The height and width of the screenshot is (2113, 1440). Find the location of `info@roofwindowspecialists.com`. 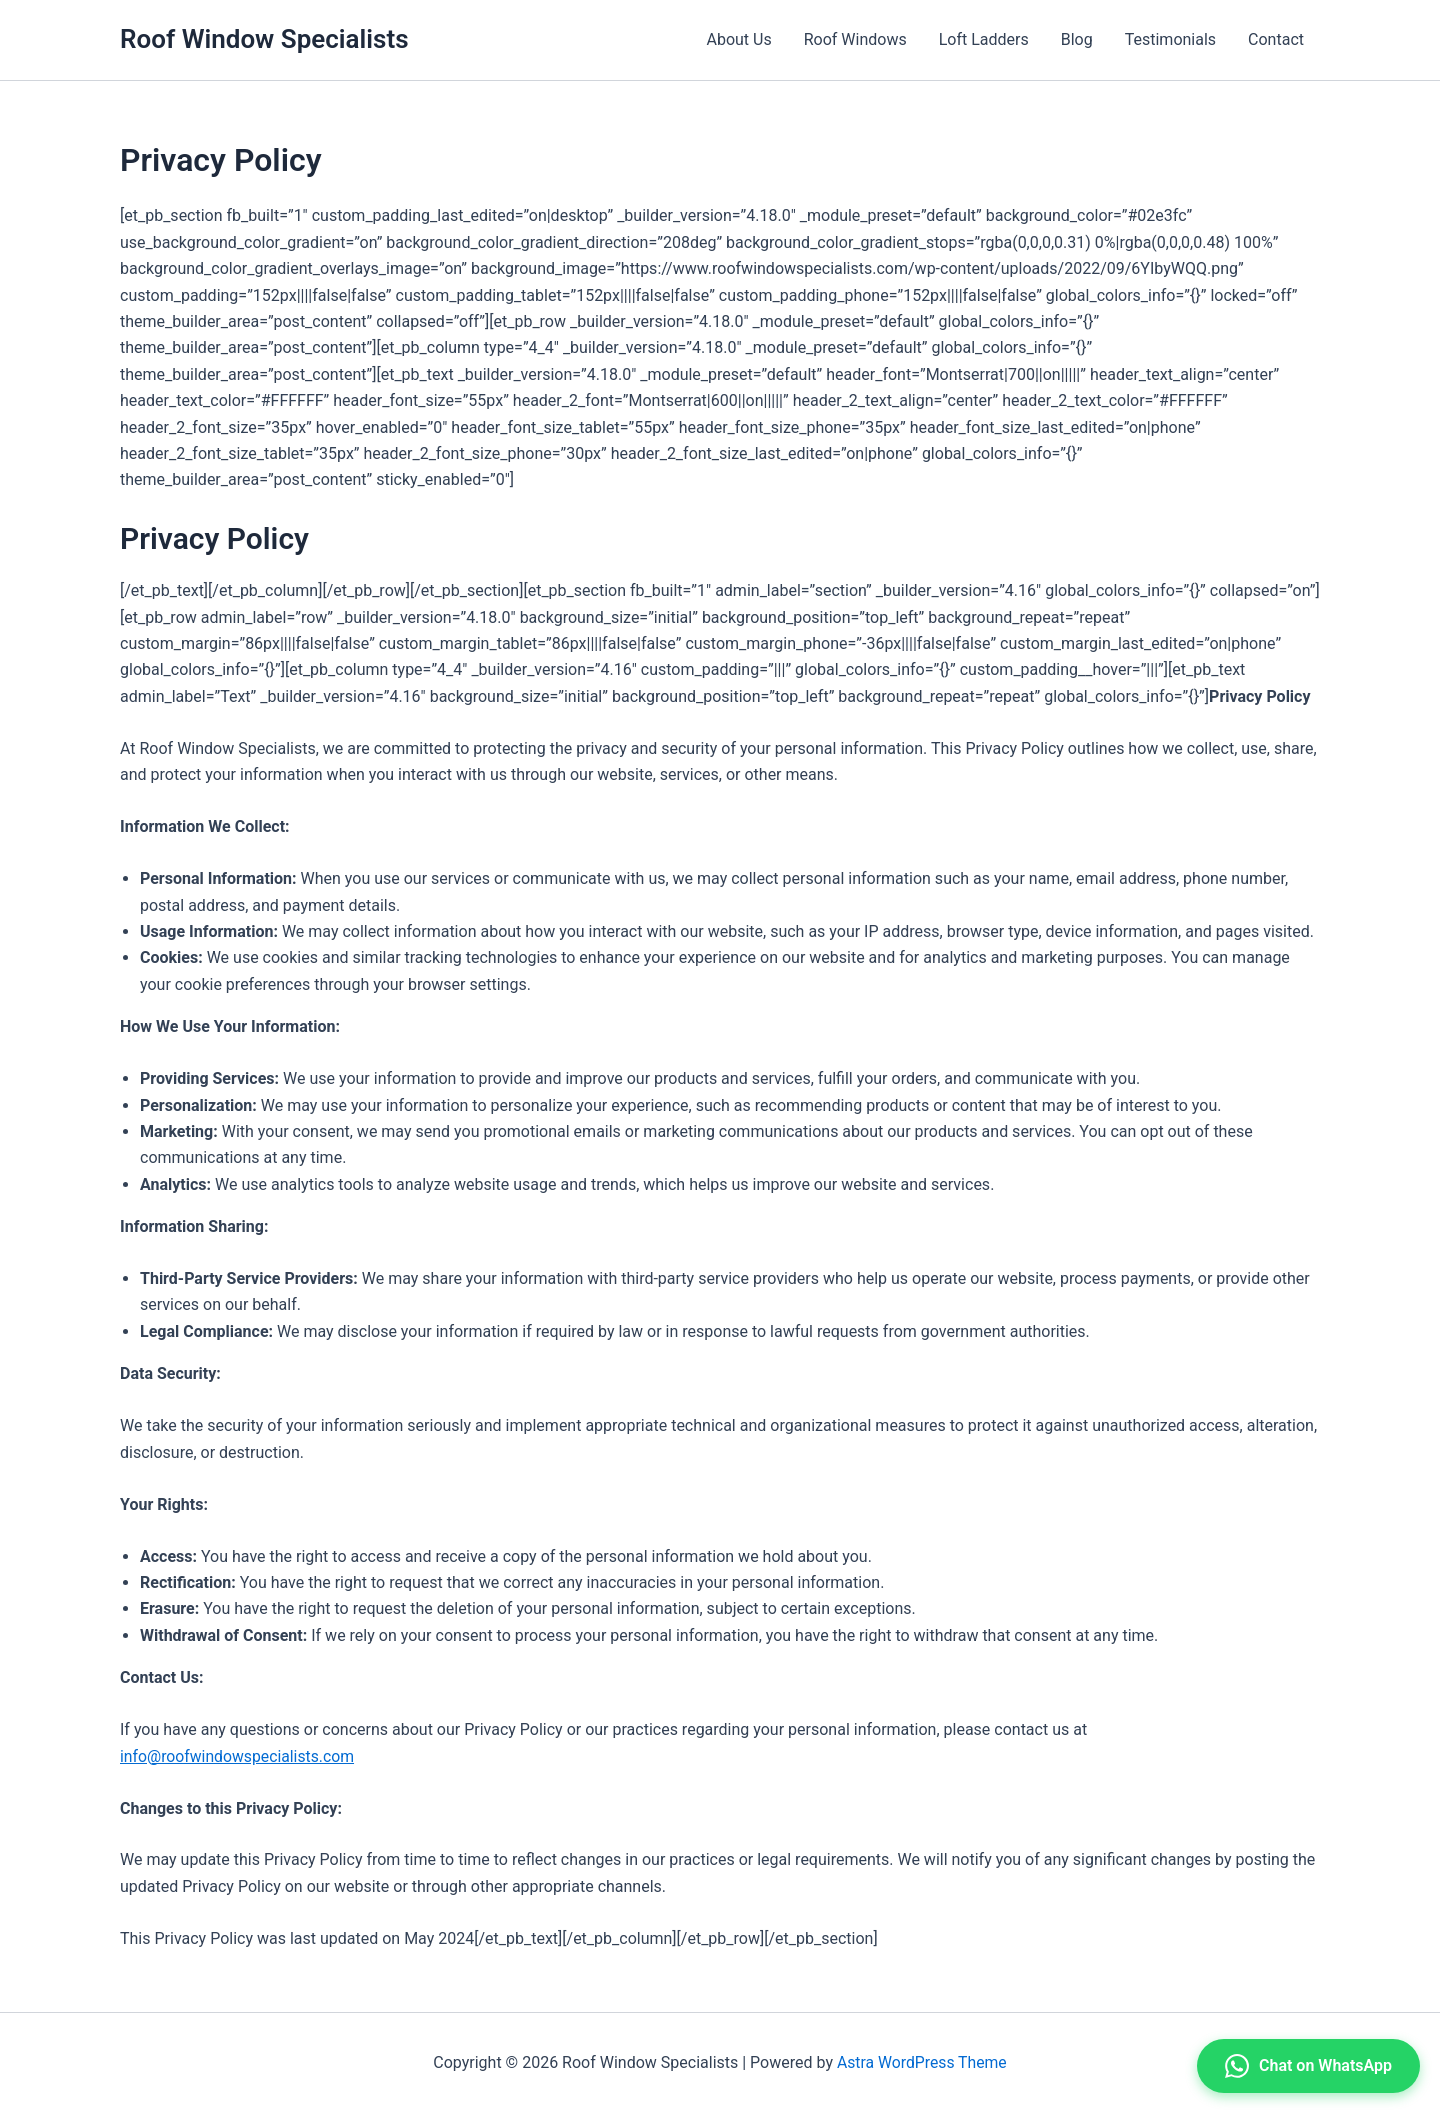

info@roofwindowspecialists.com is located at coordinates (239, 1756).